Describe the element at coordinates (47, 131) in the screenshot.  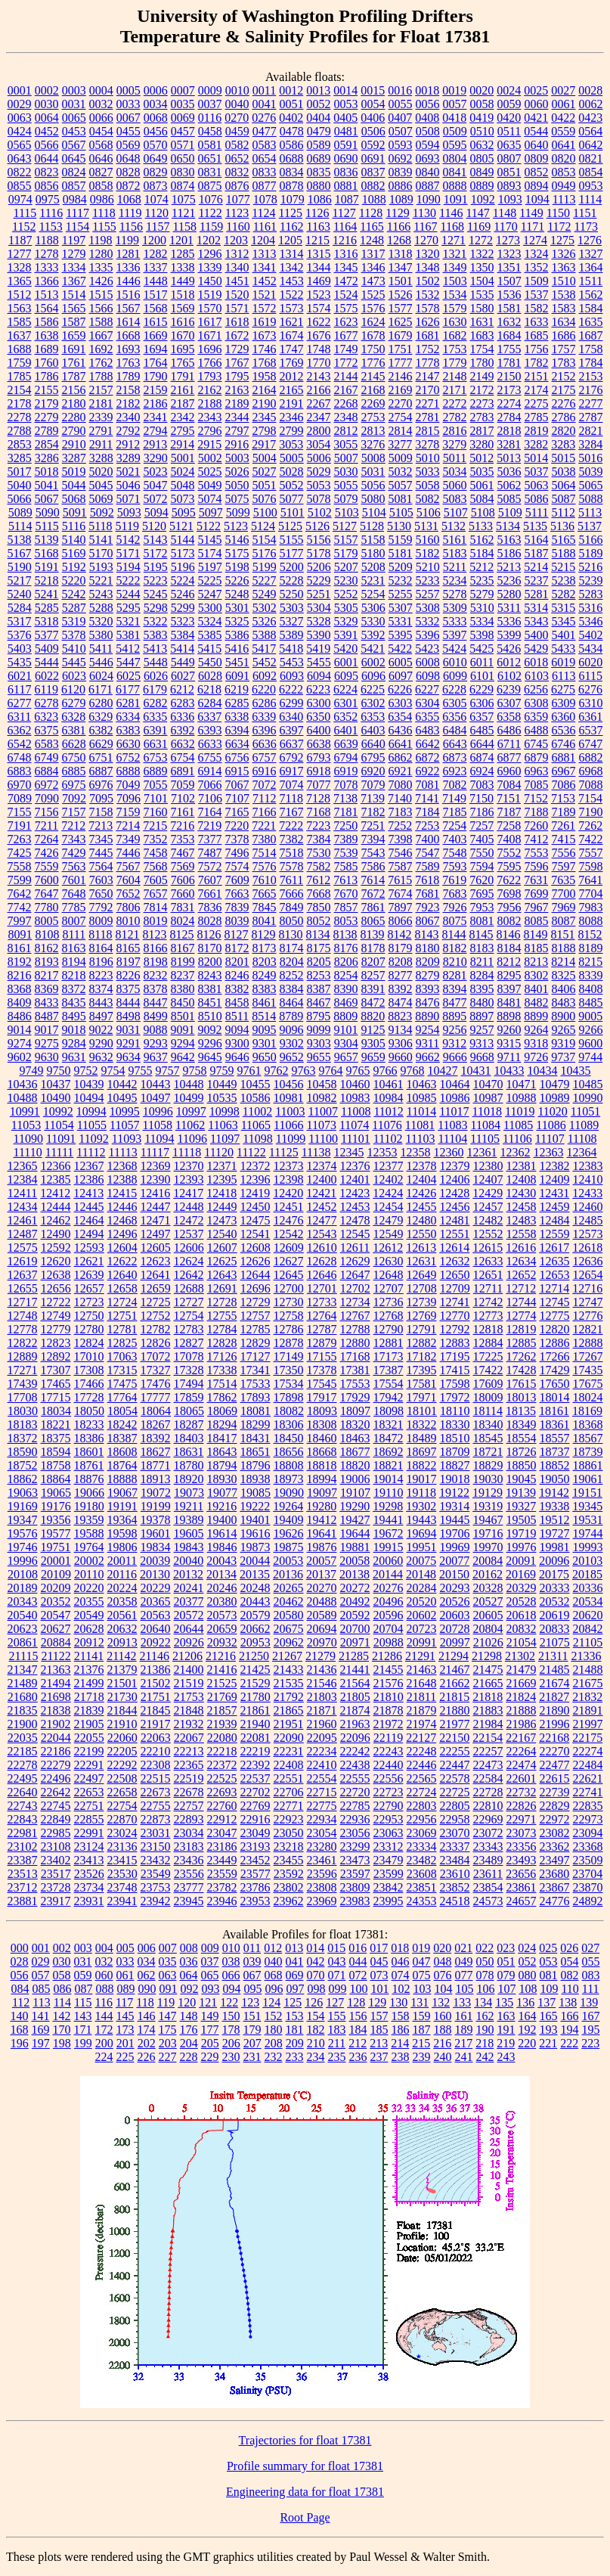
I see `0452` at that location.